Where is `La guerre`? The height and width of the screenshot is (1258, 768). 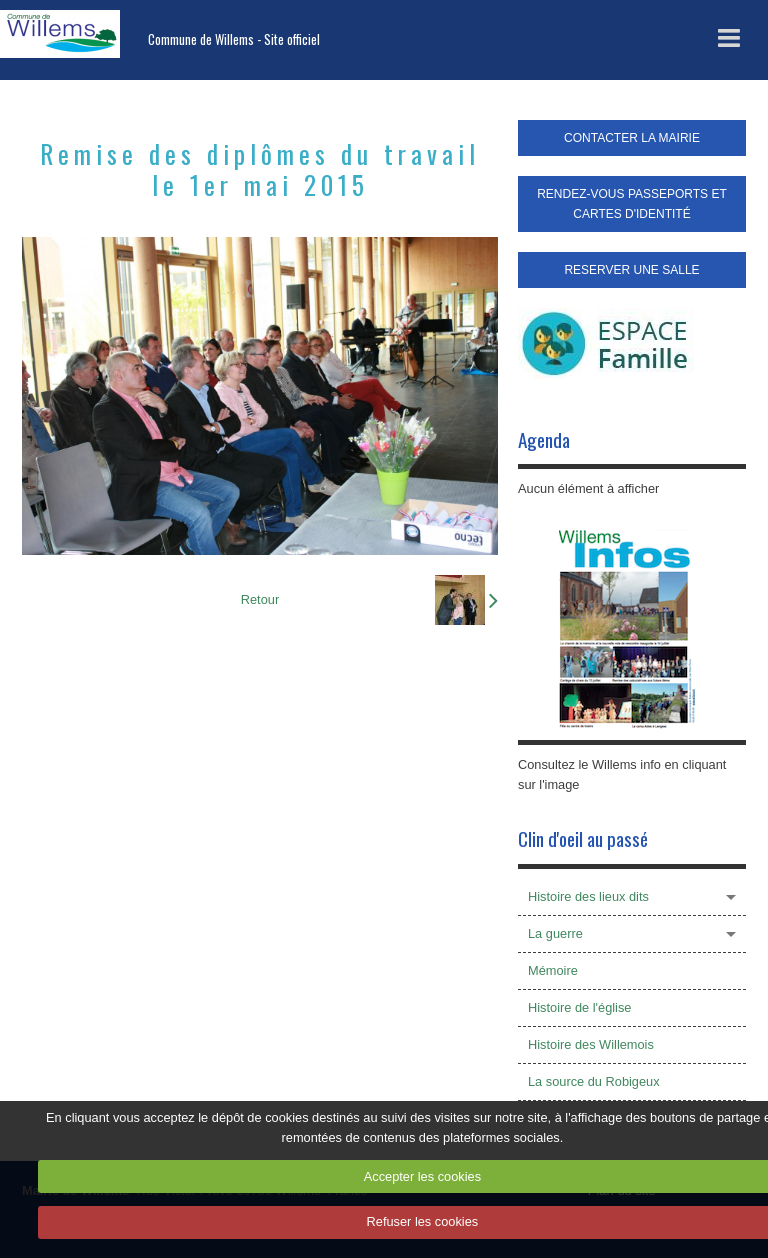 La guerre is located at coordinates (555, 933).